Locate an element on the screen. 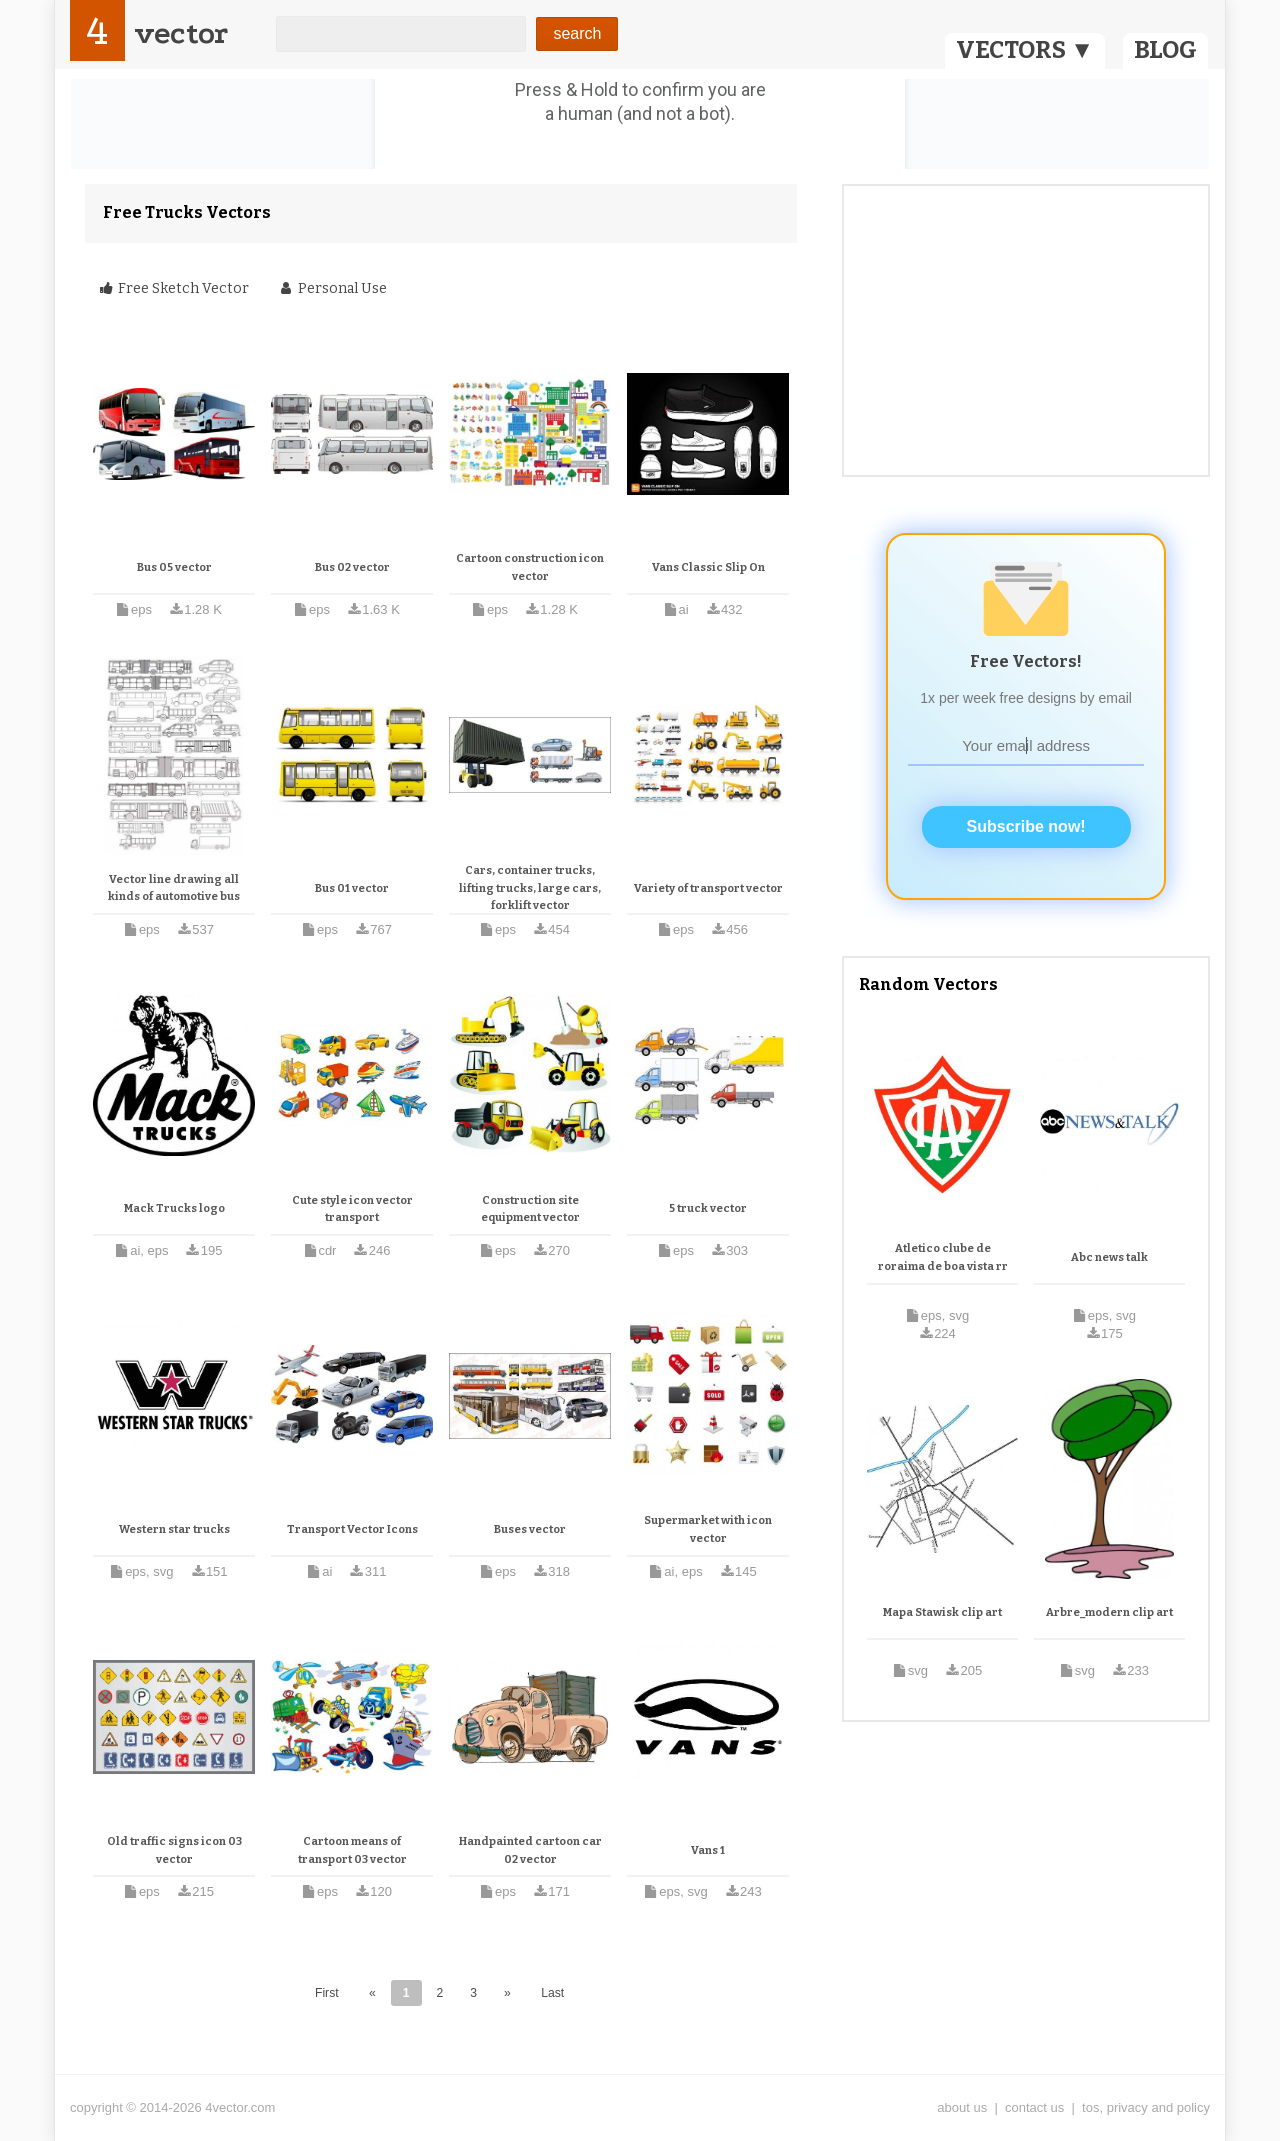 This screenshot has height=2141, width=1280. Mapa Stawisk clip art is located at coordinates (942, 1612).